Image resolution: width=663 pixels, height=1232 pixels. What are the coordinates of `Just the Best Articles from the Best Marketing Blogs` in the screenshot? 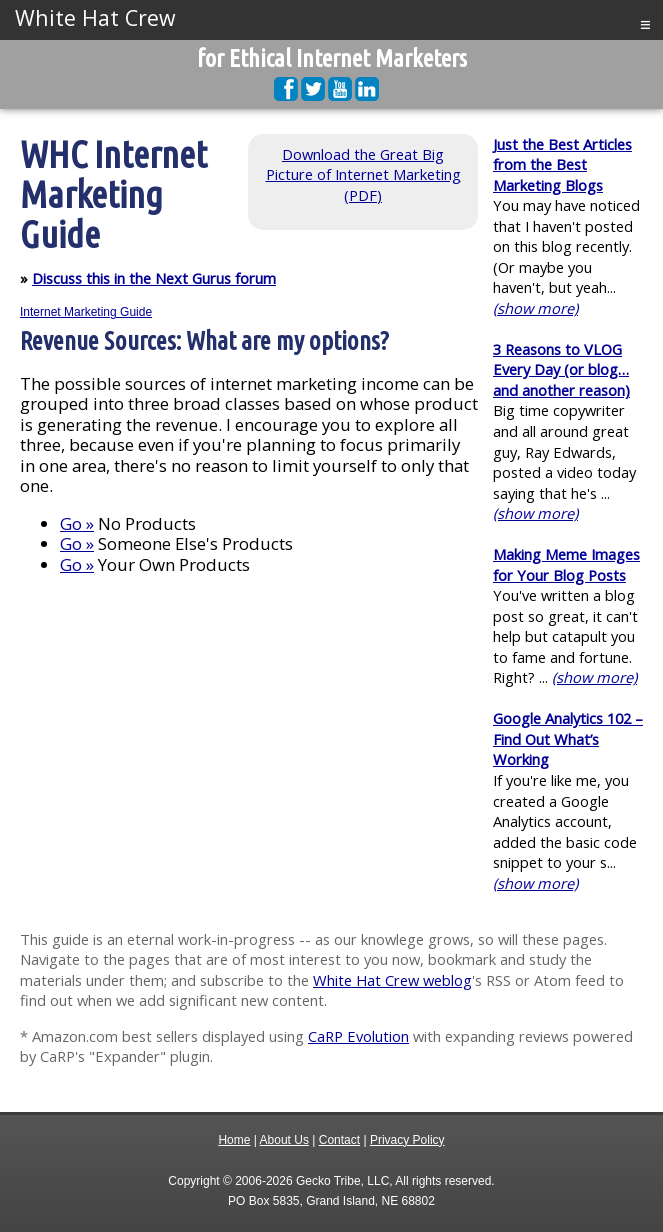 It's located at (562, 164).